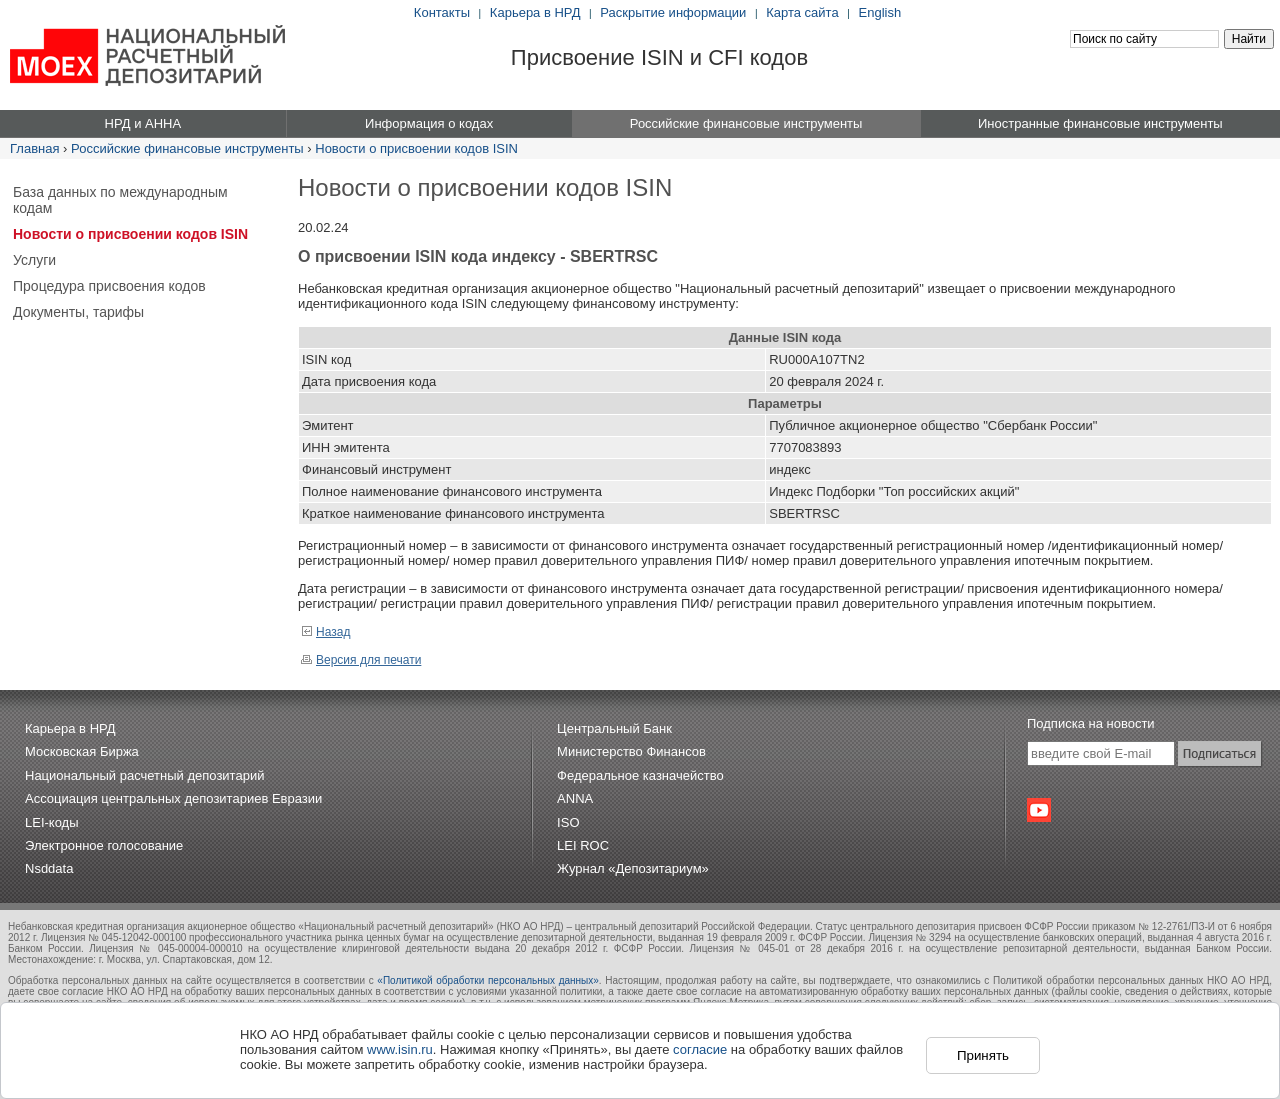  Describe the element at coordinates (880, 12) in the screenshot. I see `English` at that location.